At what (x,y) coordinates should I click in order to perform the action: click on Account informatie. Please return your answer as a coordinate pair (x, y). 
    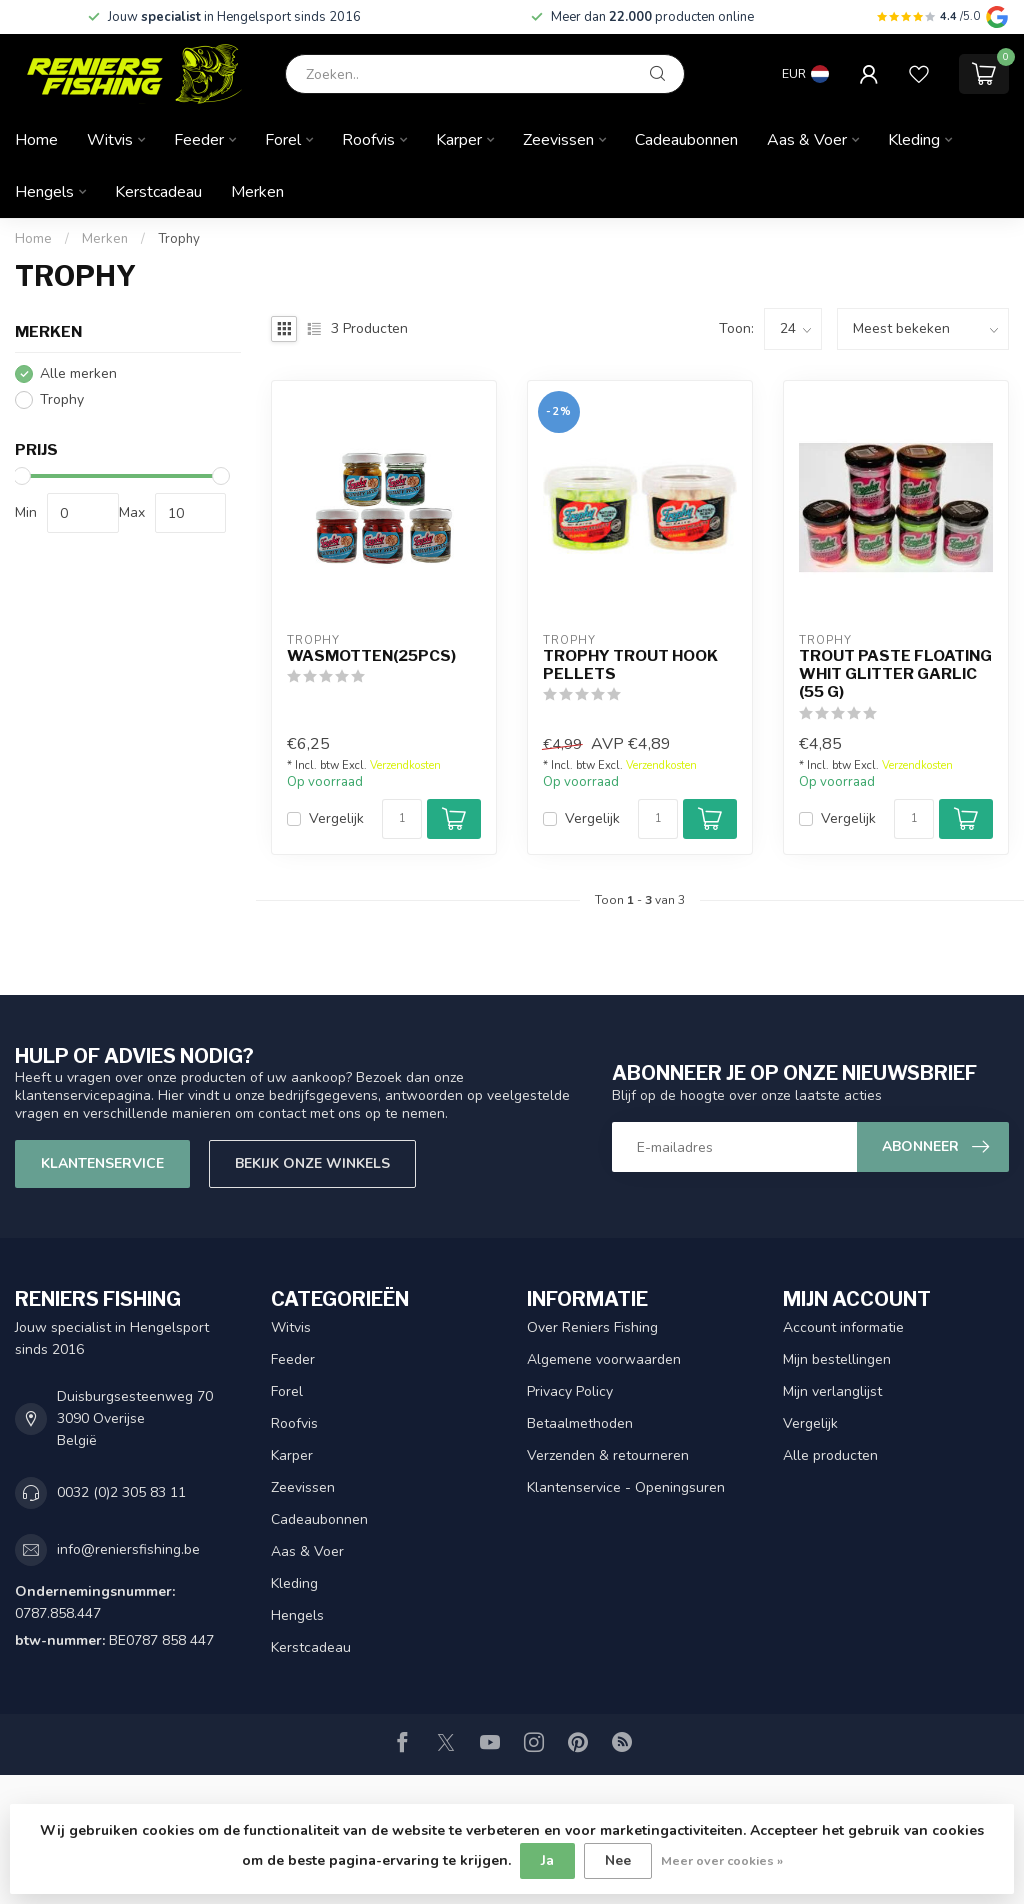
    Looking at the image, I should click on (843, 1327).